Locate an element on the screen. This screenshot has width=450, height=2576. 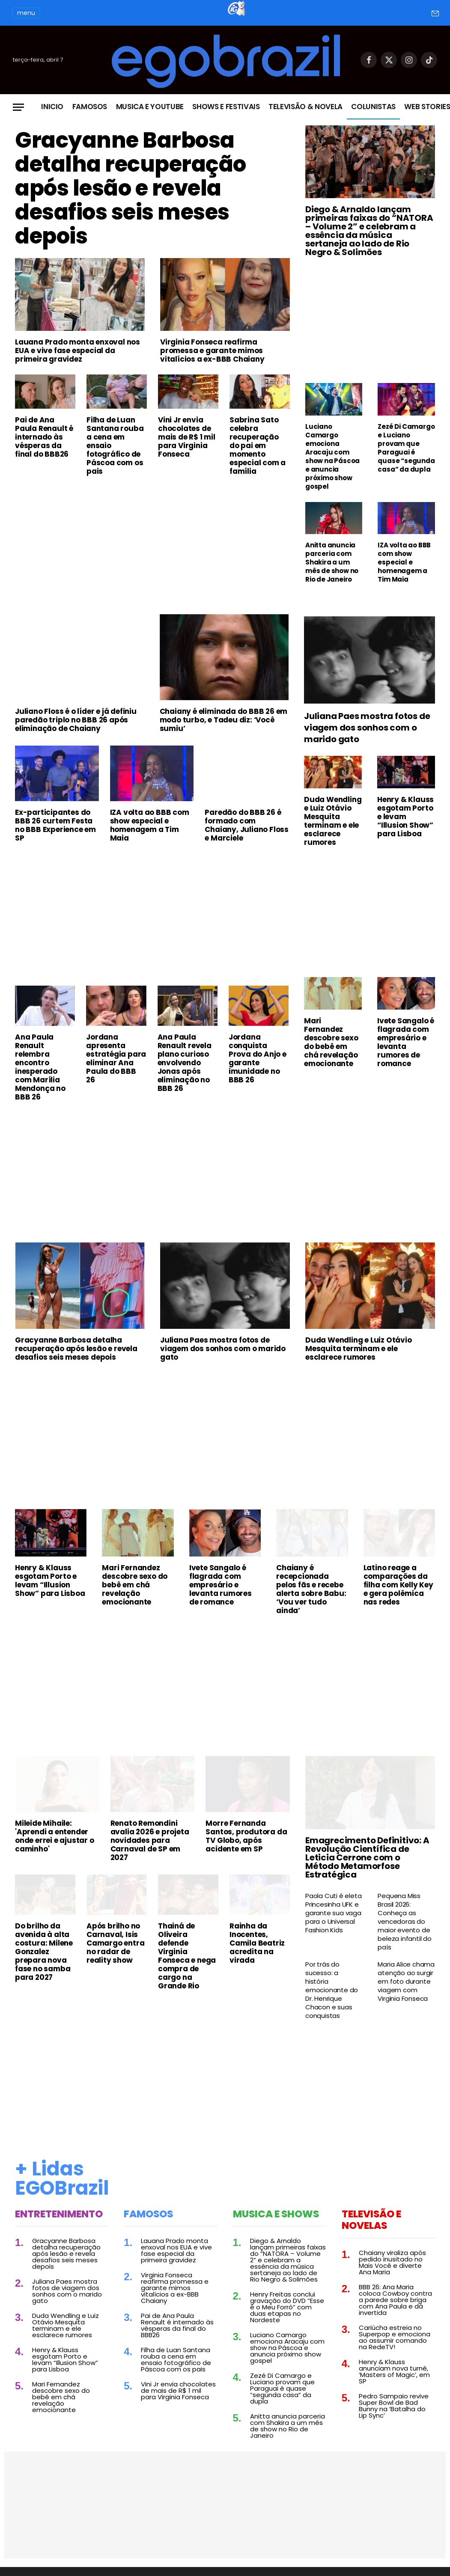
Ex-participantes do BBB 26 curtem Festa no BBB Experience em SP is located at coordinates (55, 825).